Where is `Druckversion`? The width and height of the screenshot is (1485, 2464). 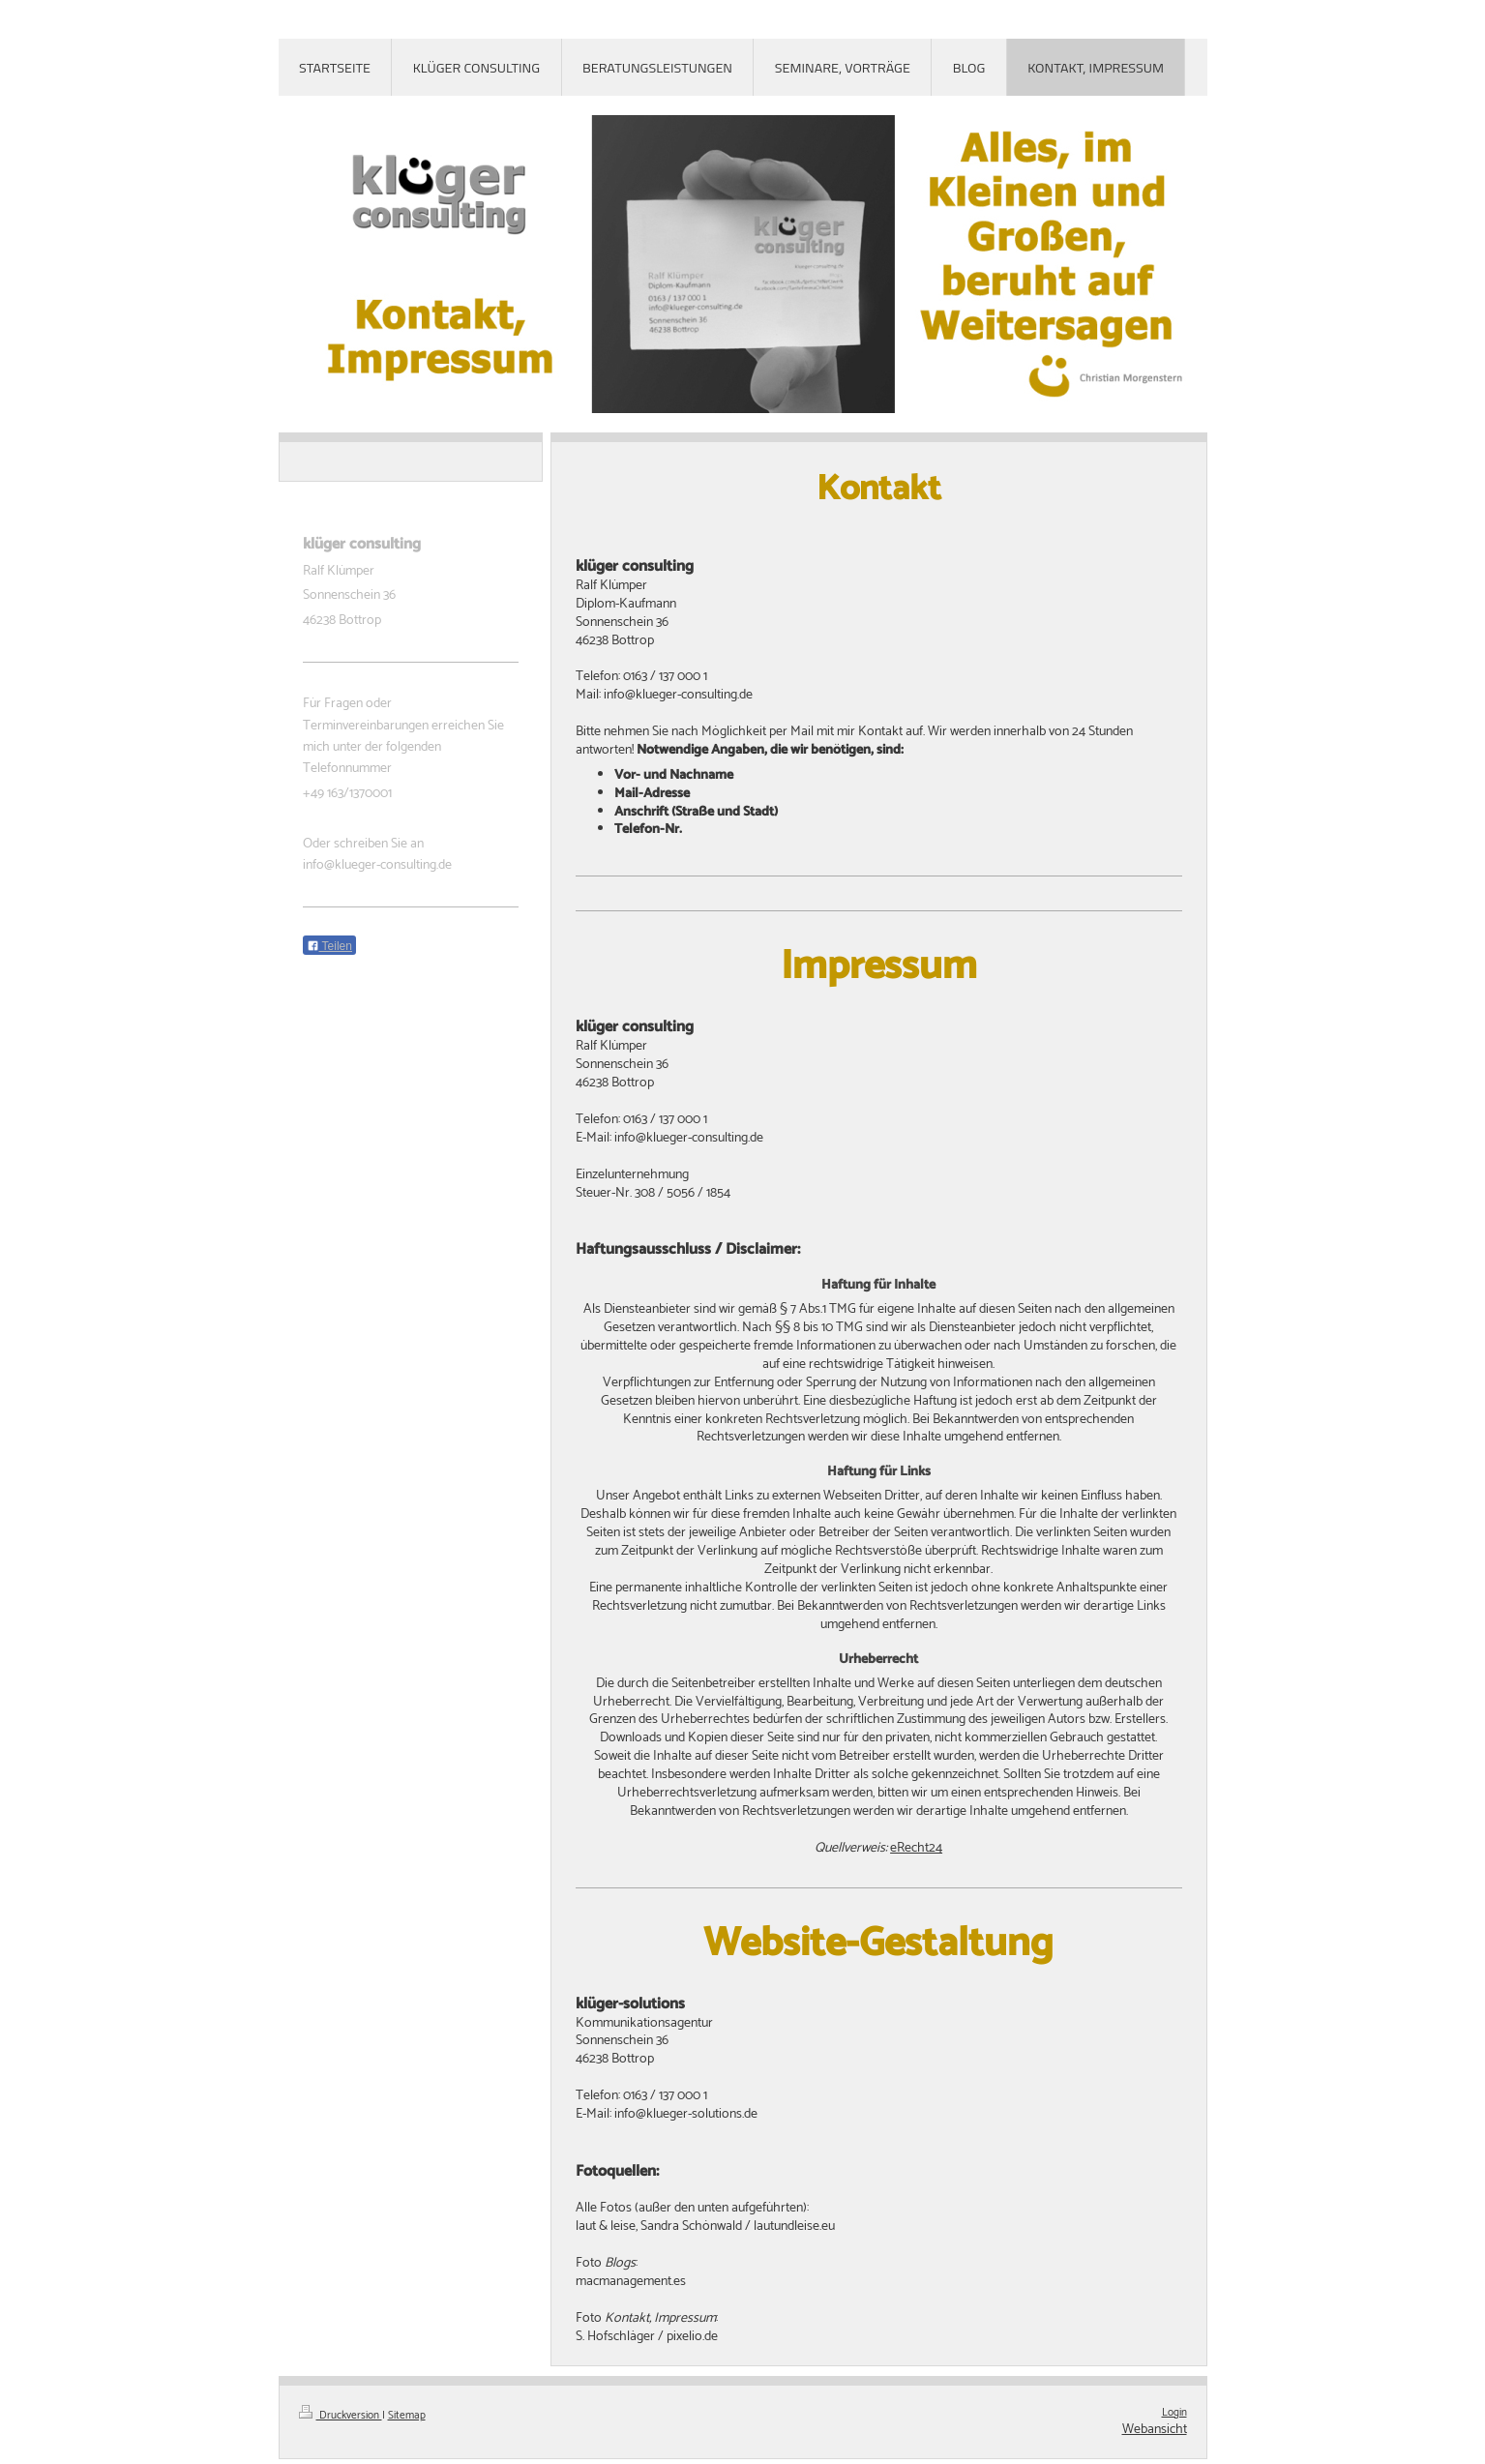 Druckversion is located at coordinates (340, 2415).